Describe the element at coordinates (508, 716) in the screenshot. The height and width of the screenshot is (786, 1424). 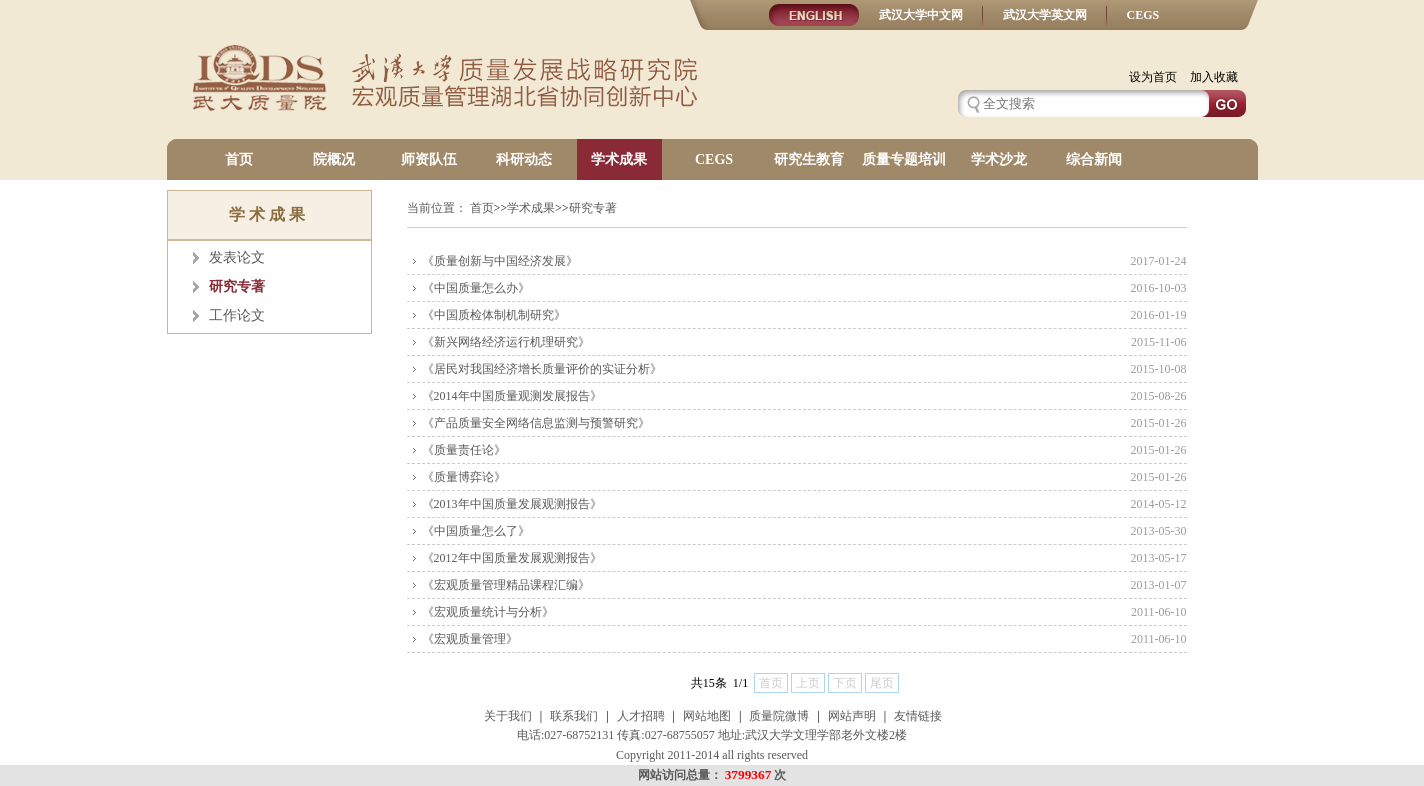
I see `关于我们` at that location.